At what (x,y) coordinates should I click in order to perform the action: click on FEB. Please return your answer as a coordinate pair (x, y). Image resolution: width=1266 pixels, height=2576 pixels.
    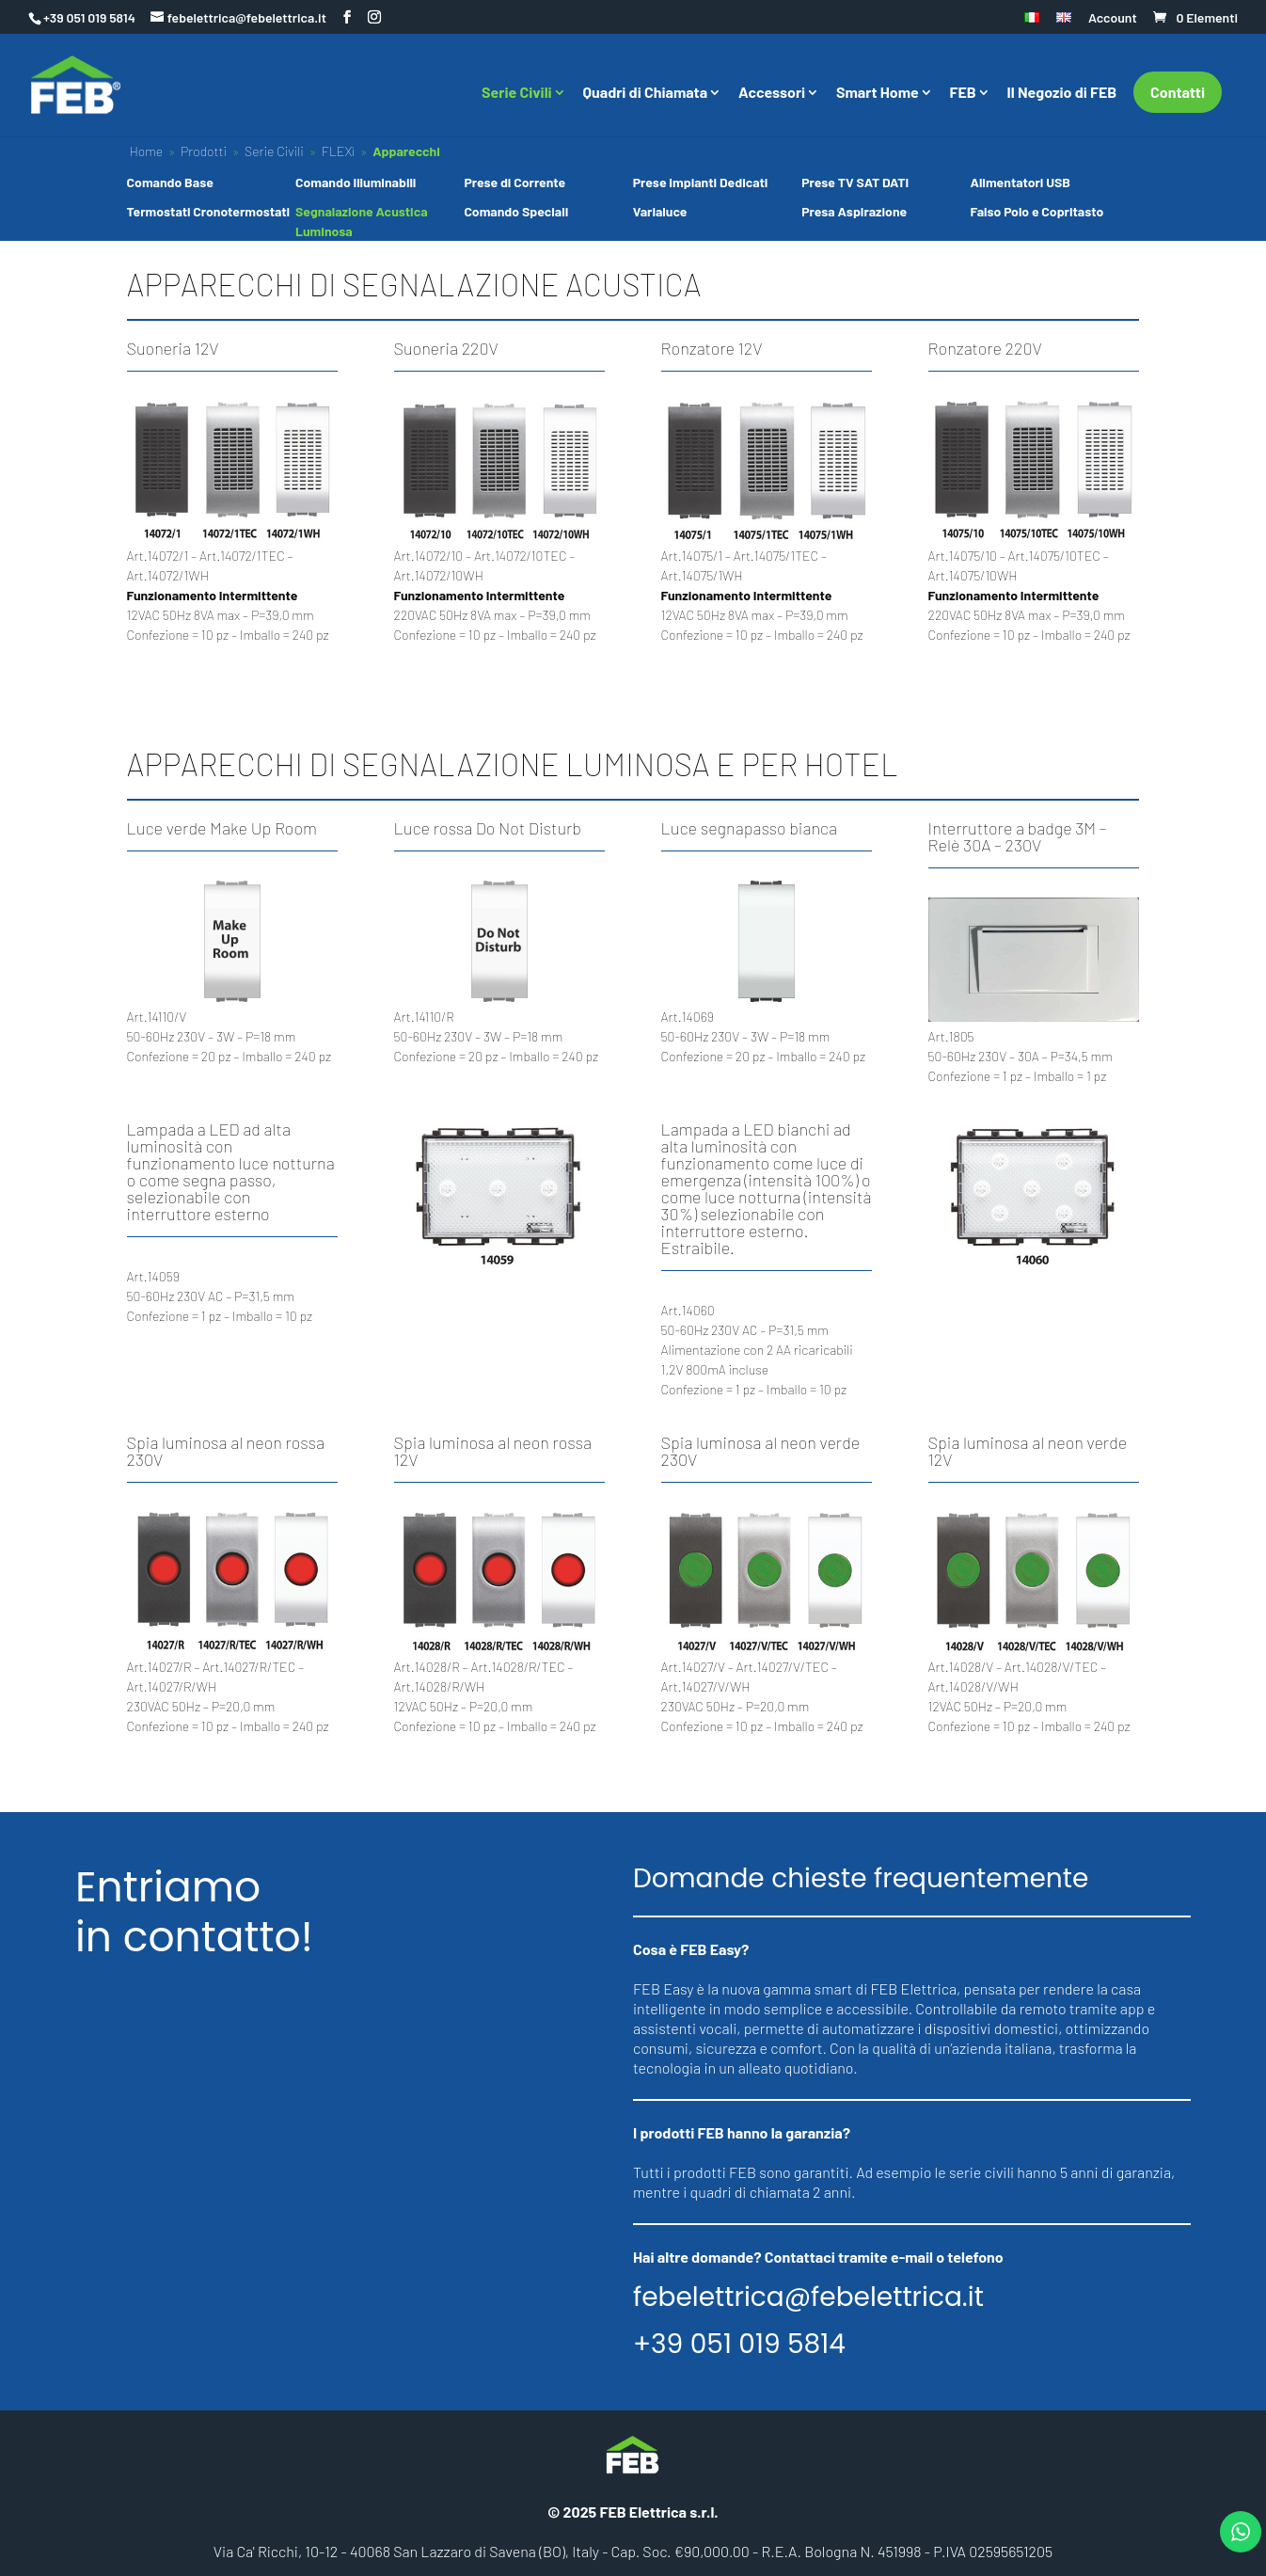
    Looking at the image, I should click on (963, 93).